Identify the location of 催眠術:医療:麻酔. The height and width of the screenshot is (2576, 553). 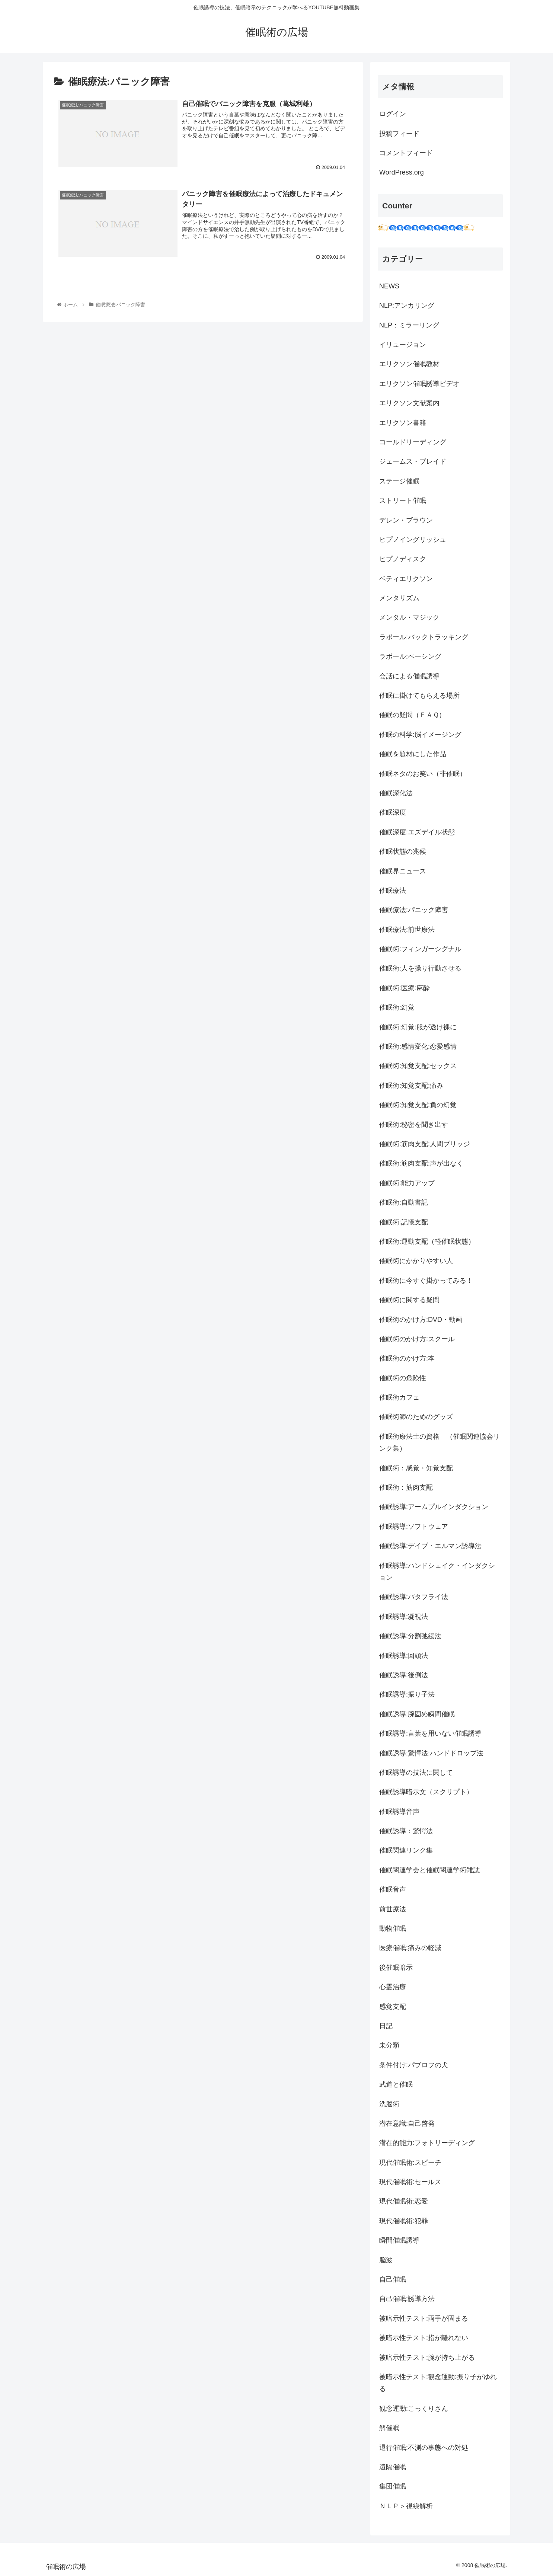
(404, 988).